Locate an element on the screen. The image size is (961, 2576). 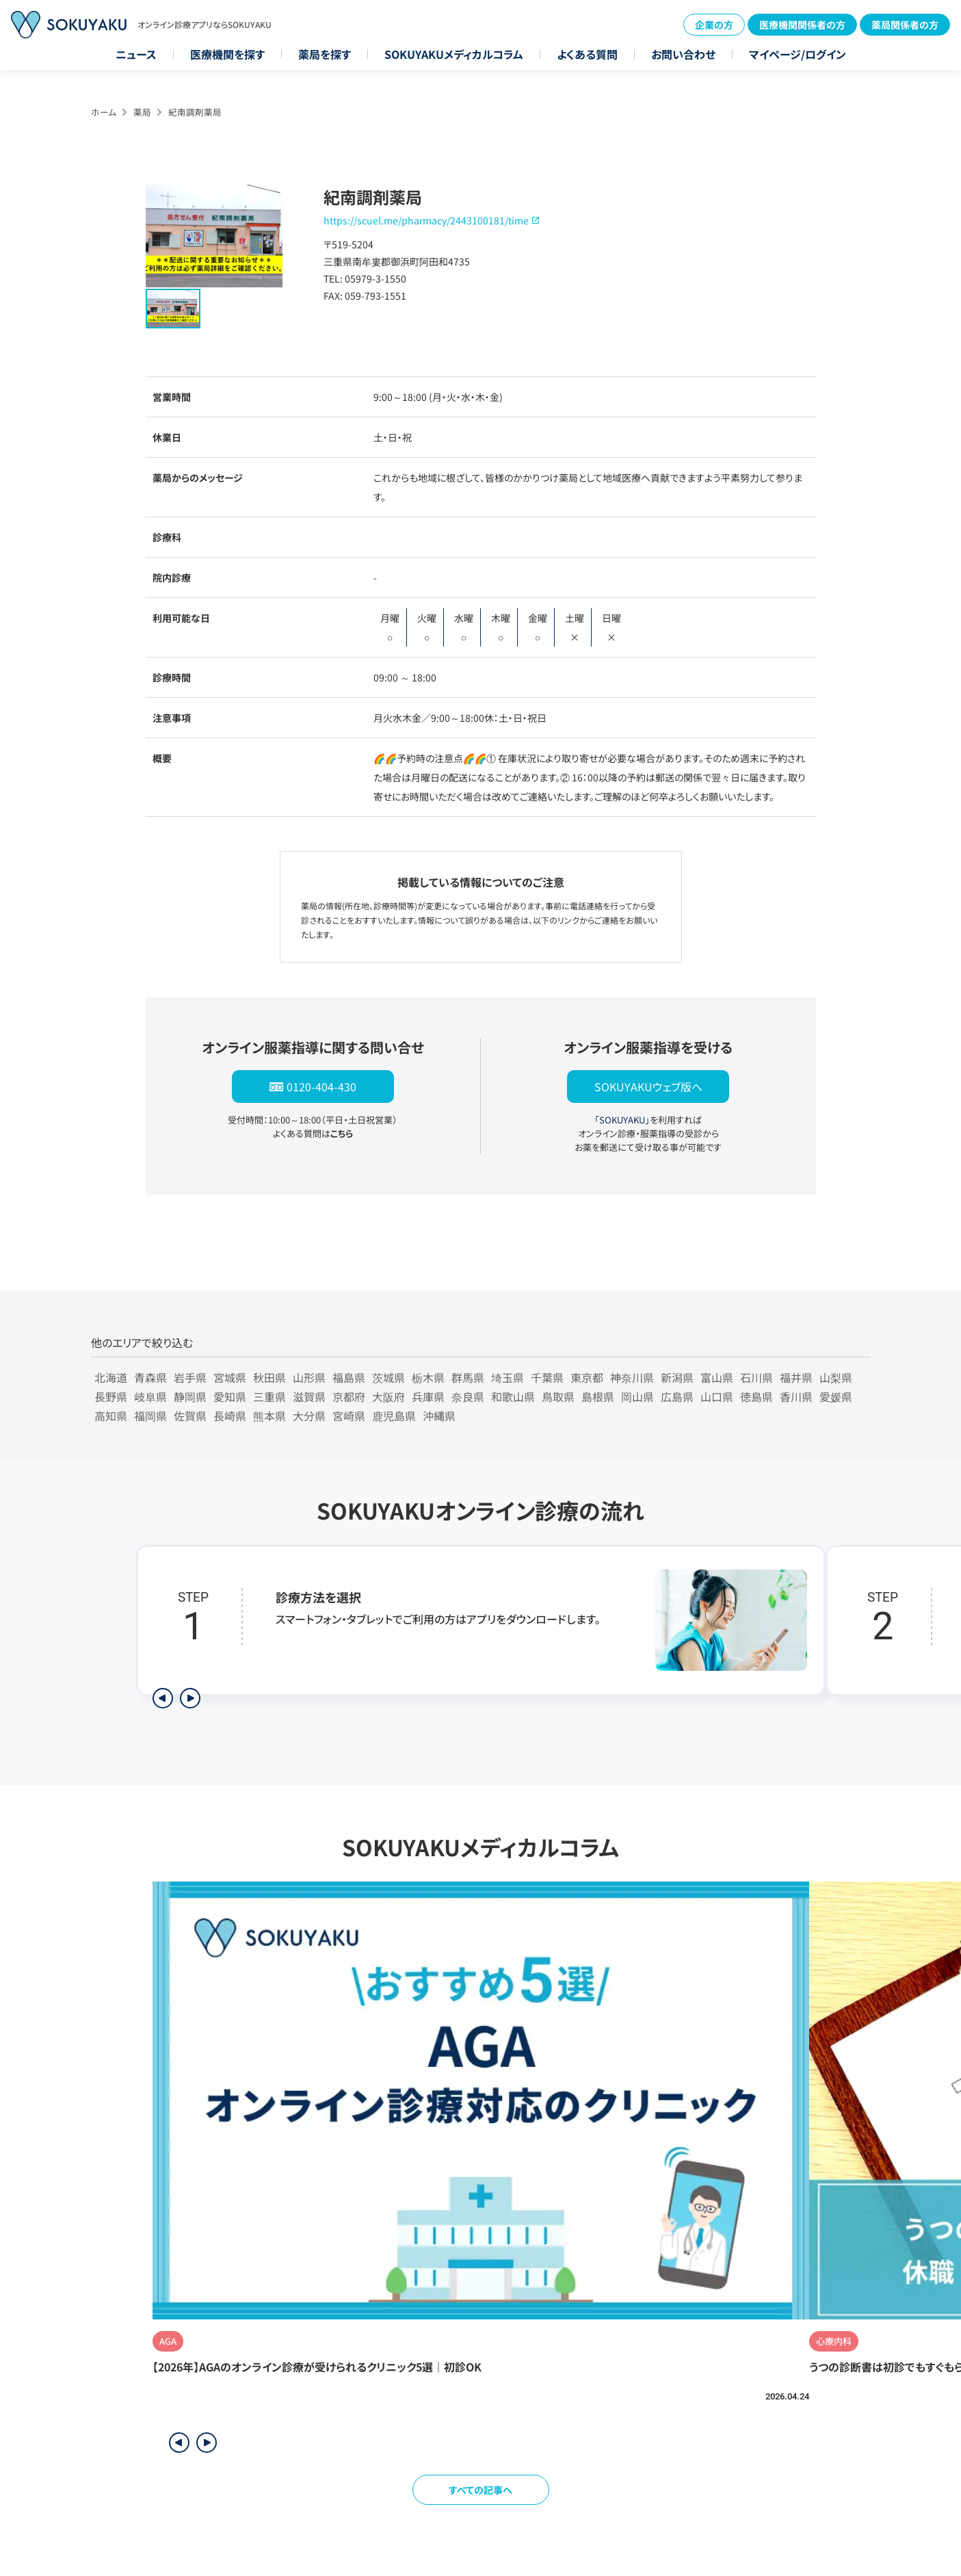
新潟県 is located at coordinates (677, 1377).